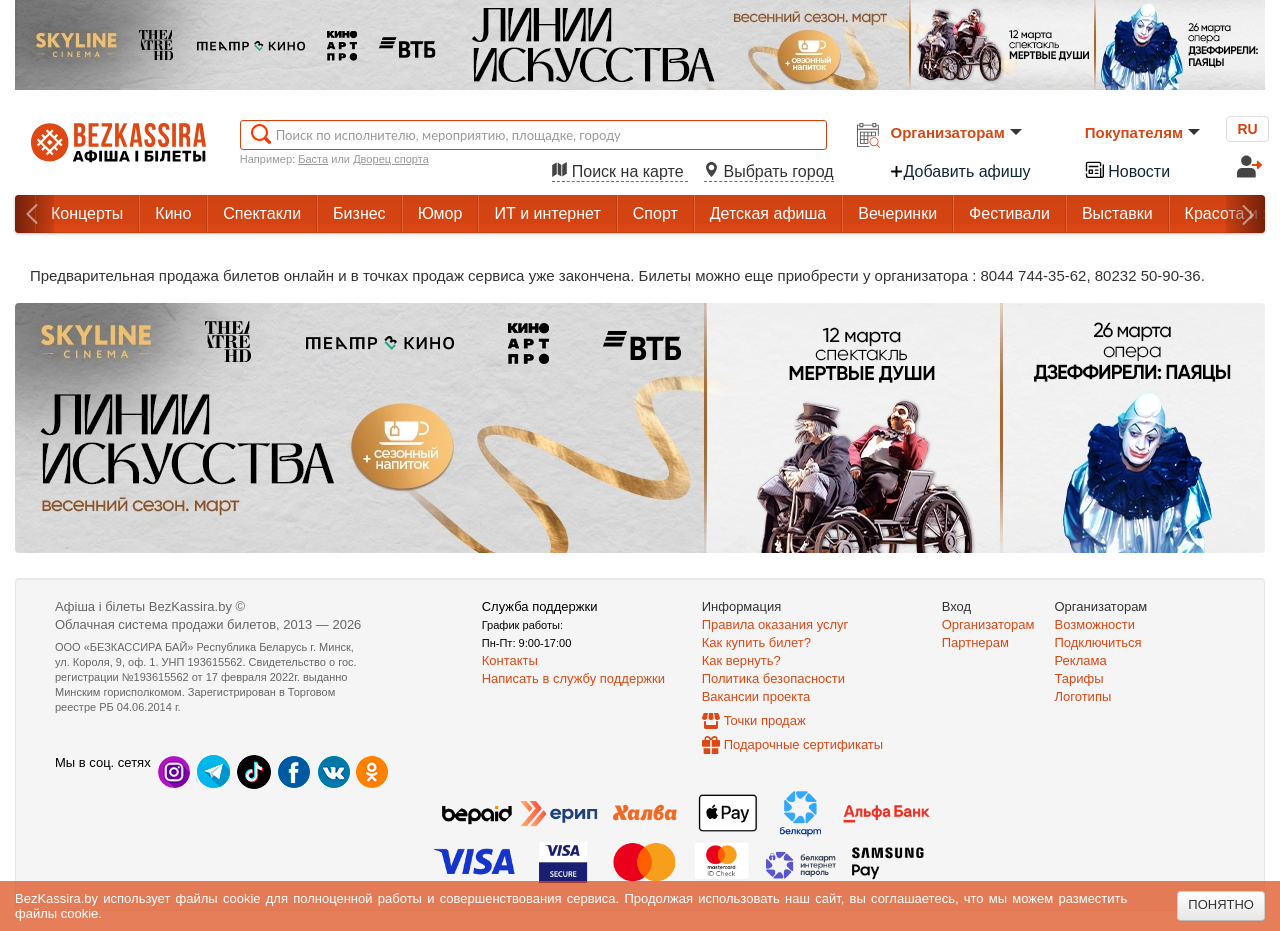  I want to click on Подарочные сертификаты, so click(803, 744).